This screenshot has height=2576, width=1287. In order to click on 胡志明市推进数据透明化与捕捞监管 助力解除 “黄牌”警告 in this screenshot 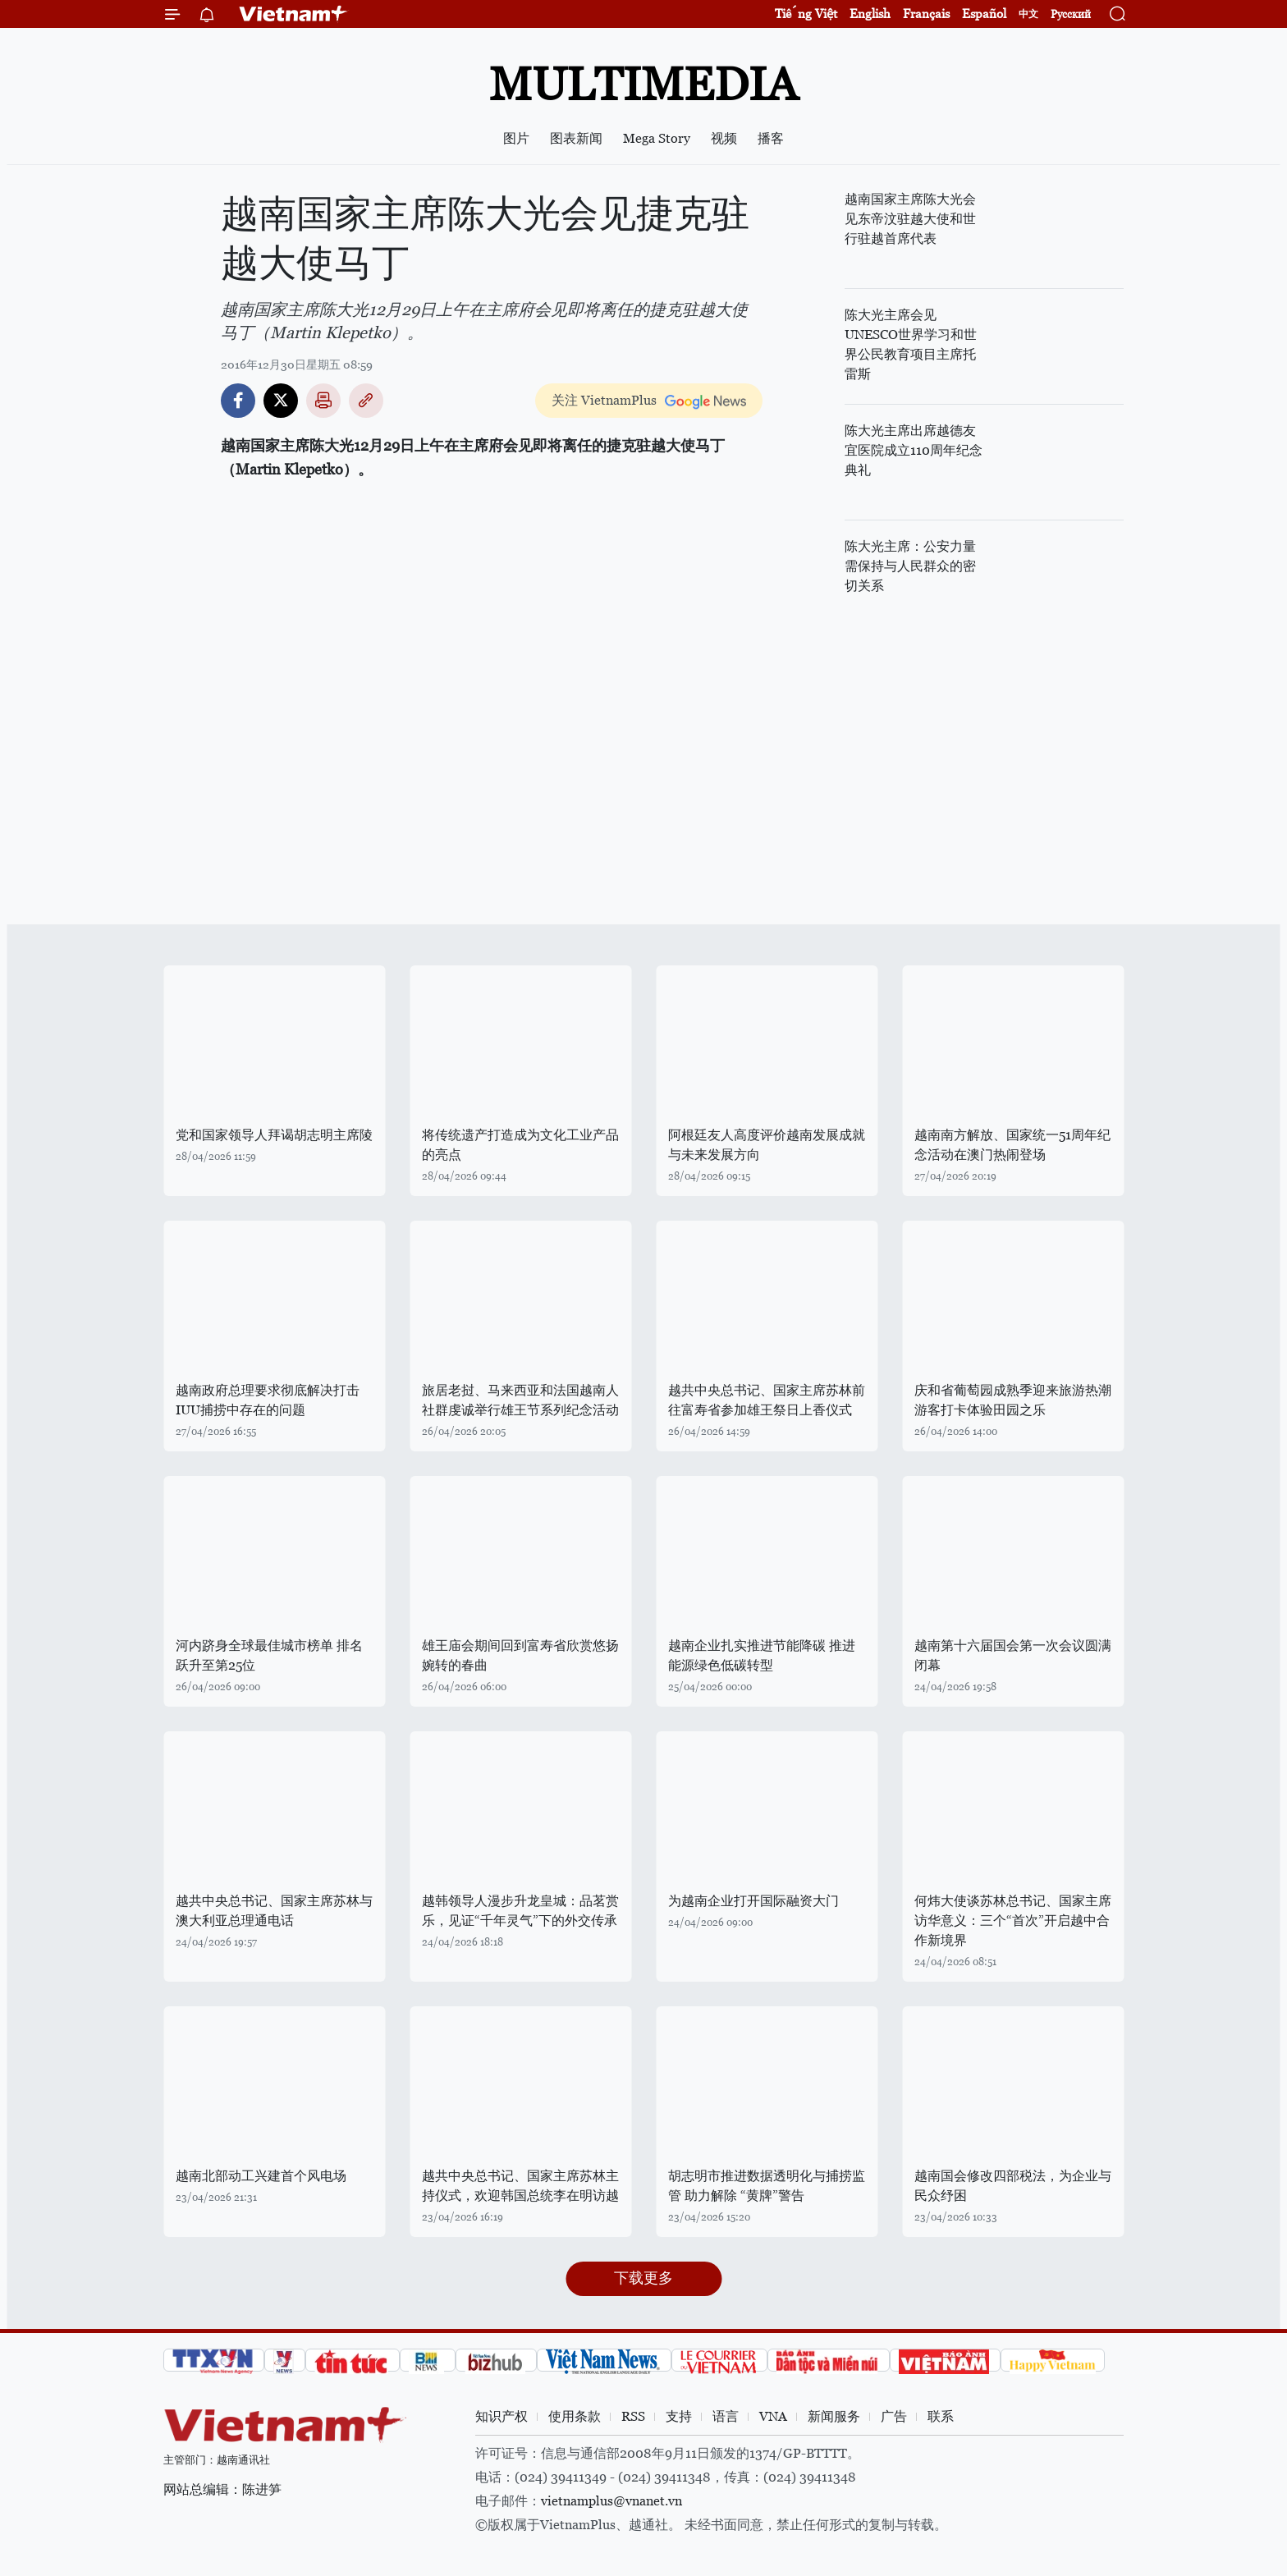, I will do `click(766, 2185)`.